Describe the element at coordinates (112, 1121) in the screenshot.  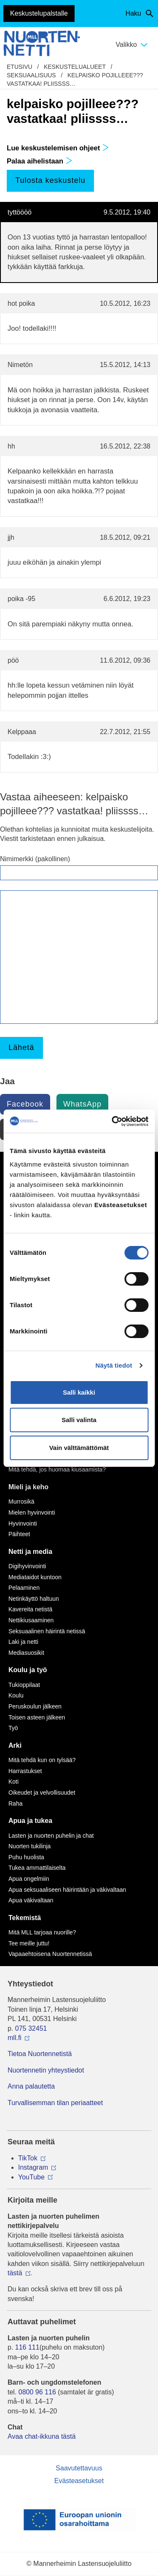
I see `[Cookiebot tekijä Usercentrics - avautuu uudessa ikkunassa]` at that location.